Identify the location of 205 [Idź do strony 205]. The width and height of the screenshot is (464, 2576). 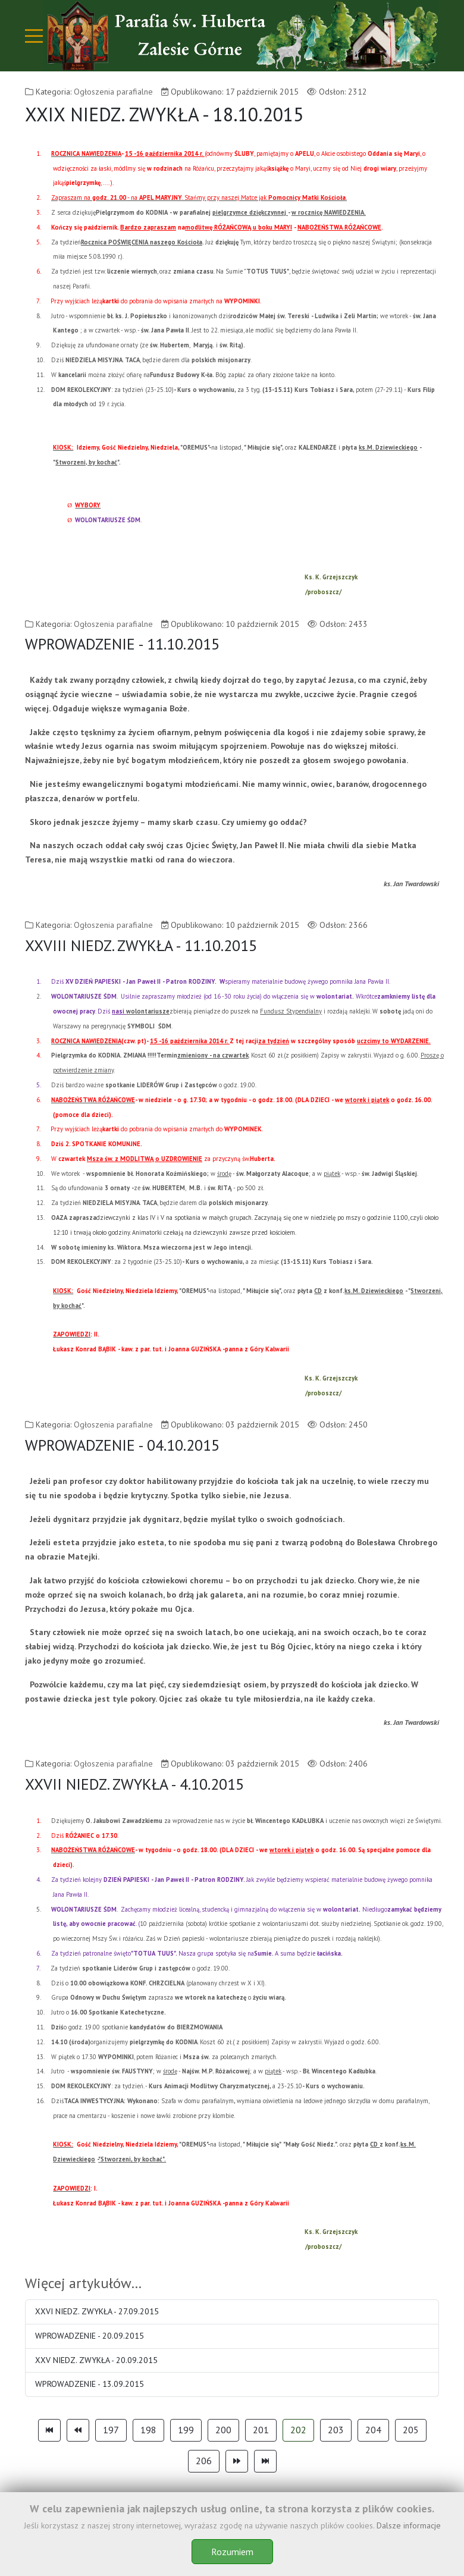
(411, 2430).